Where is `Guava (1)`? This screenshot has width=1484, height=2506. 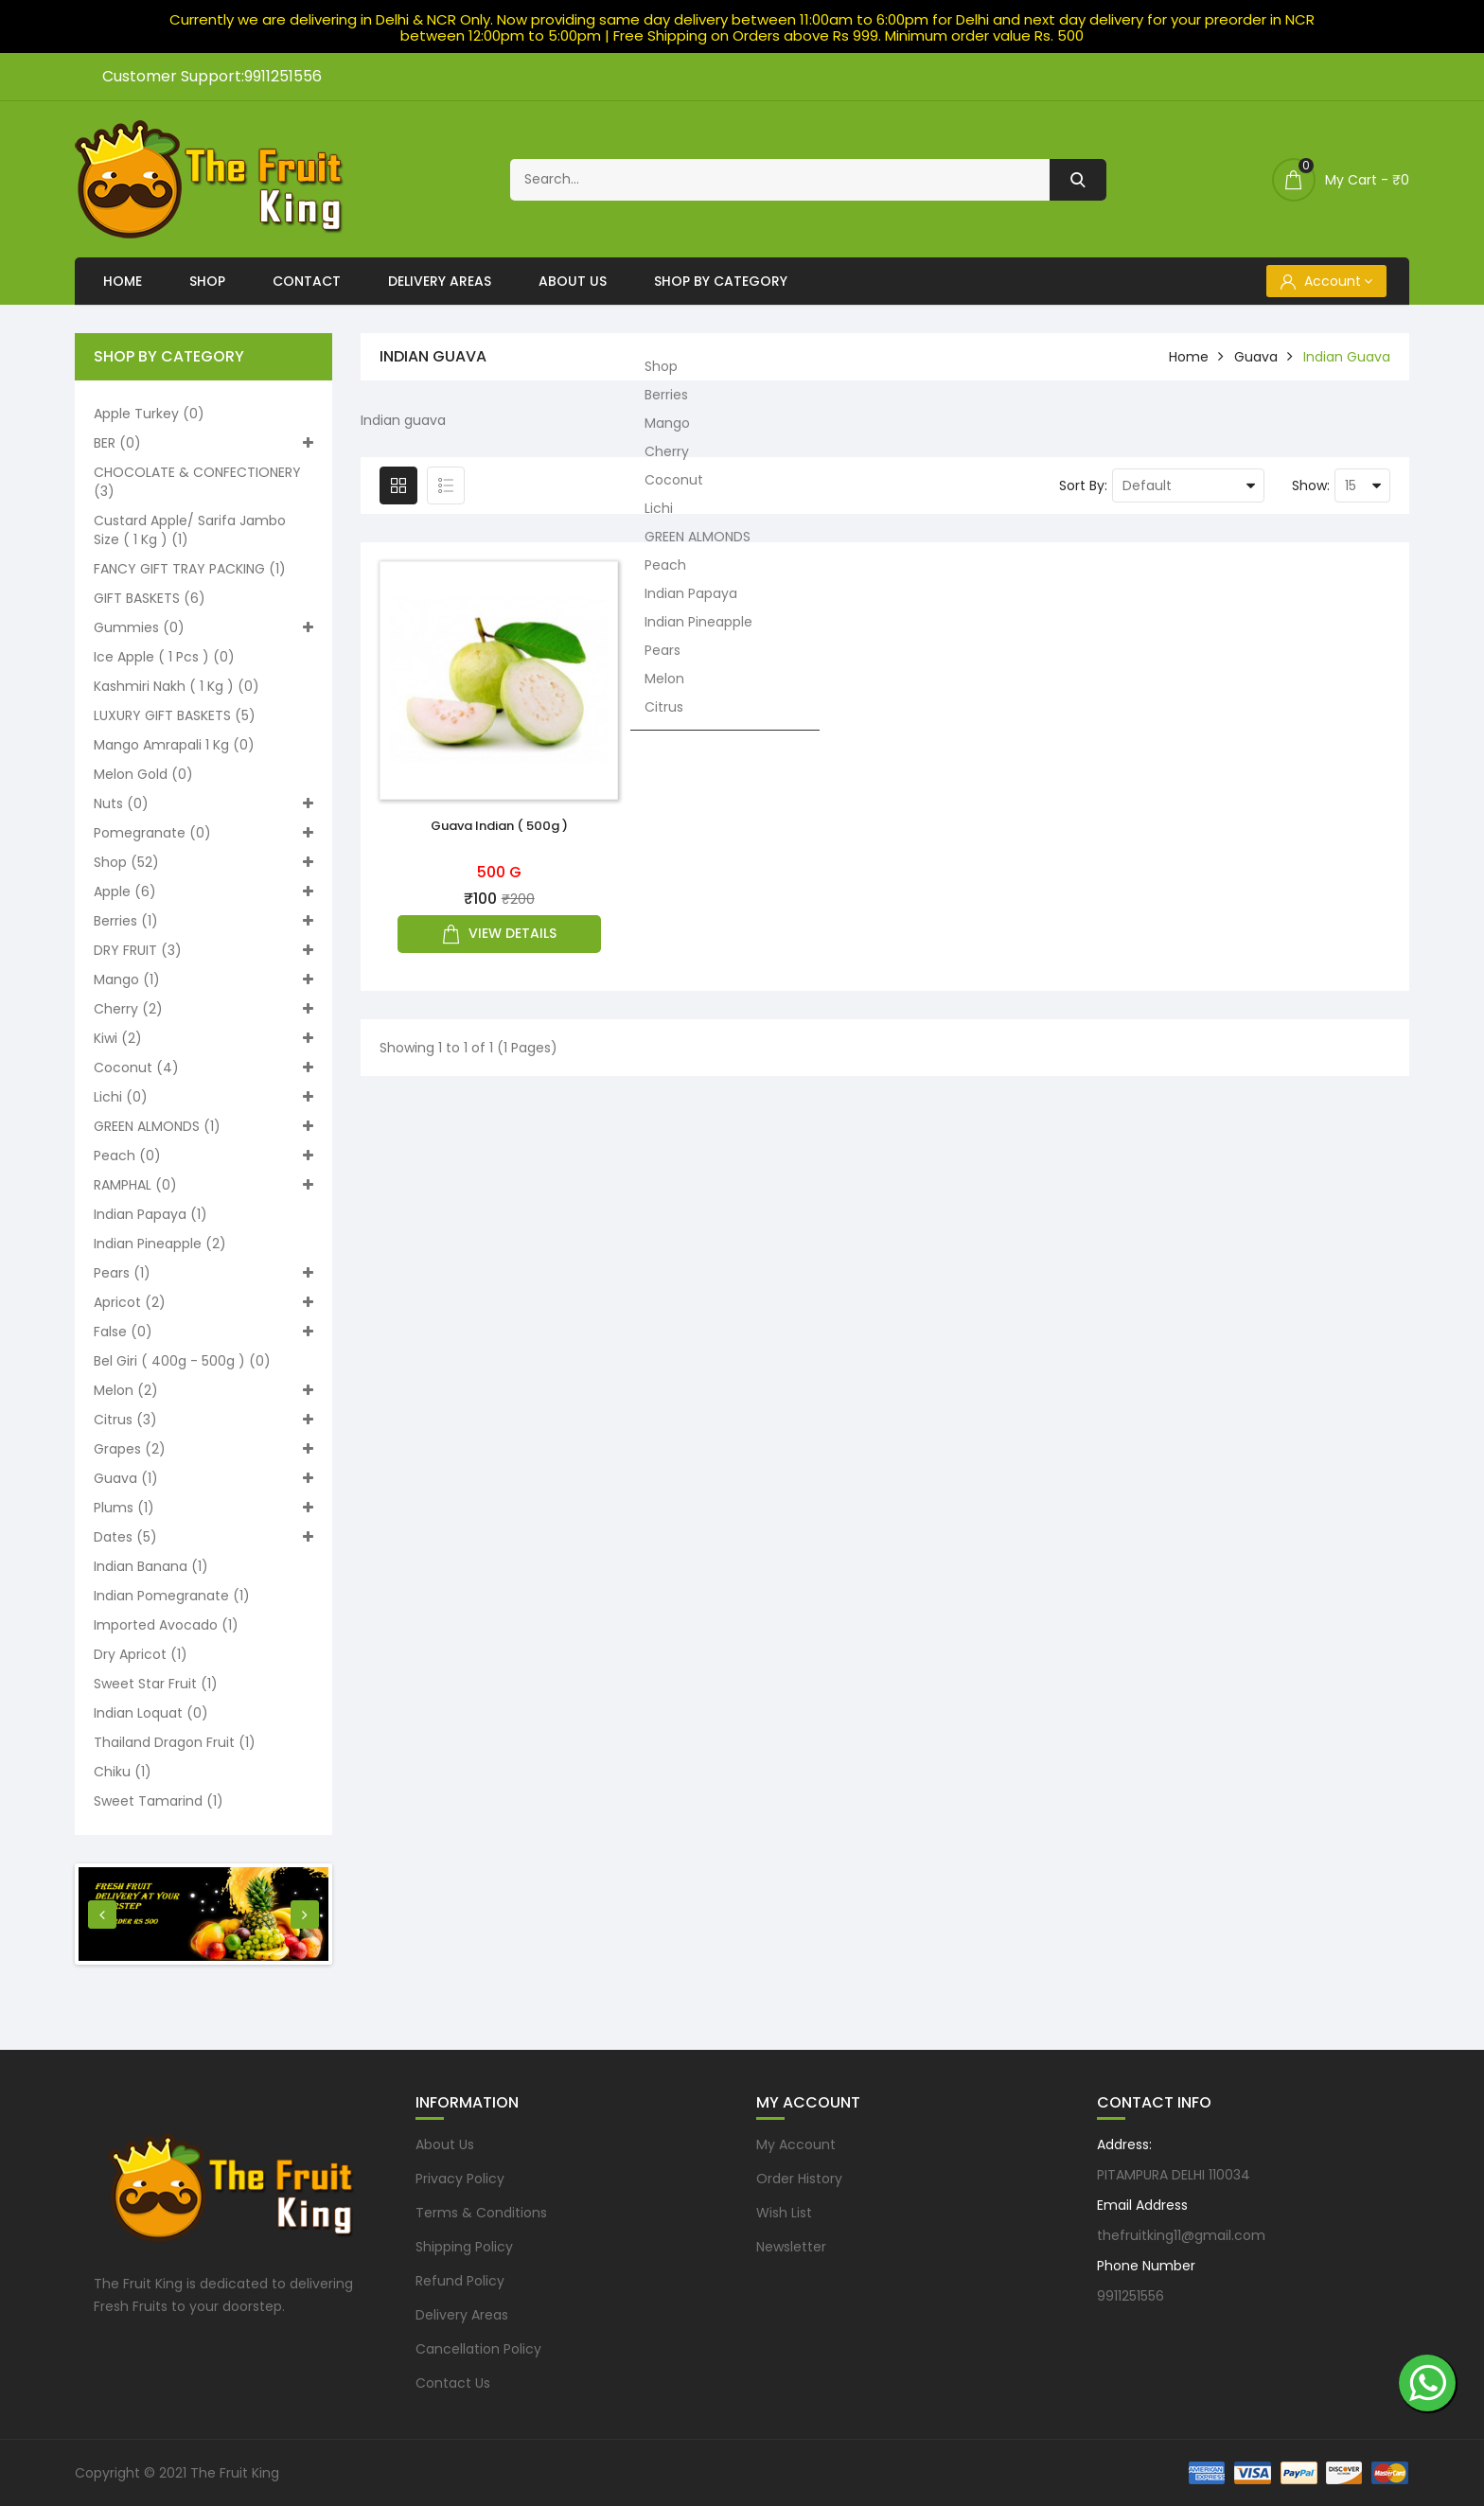
Guava (1) is located at coordinates (203, 1478).